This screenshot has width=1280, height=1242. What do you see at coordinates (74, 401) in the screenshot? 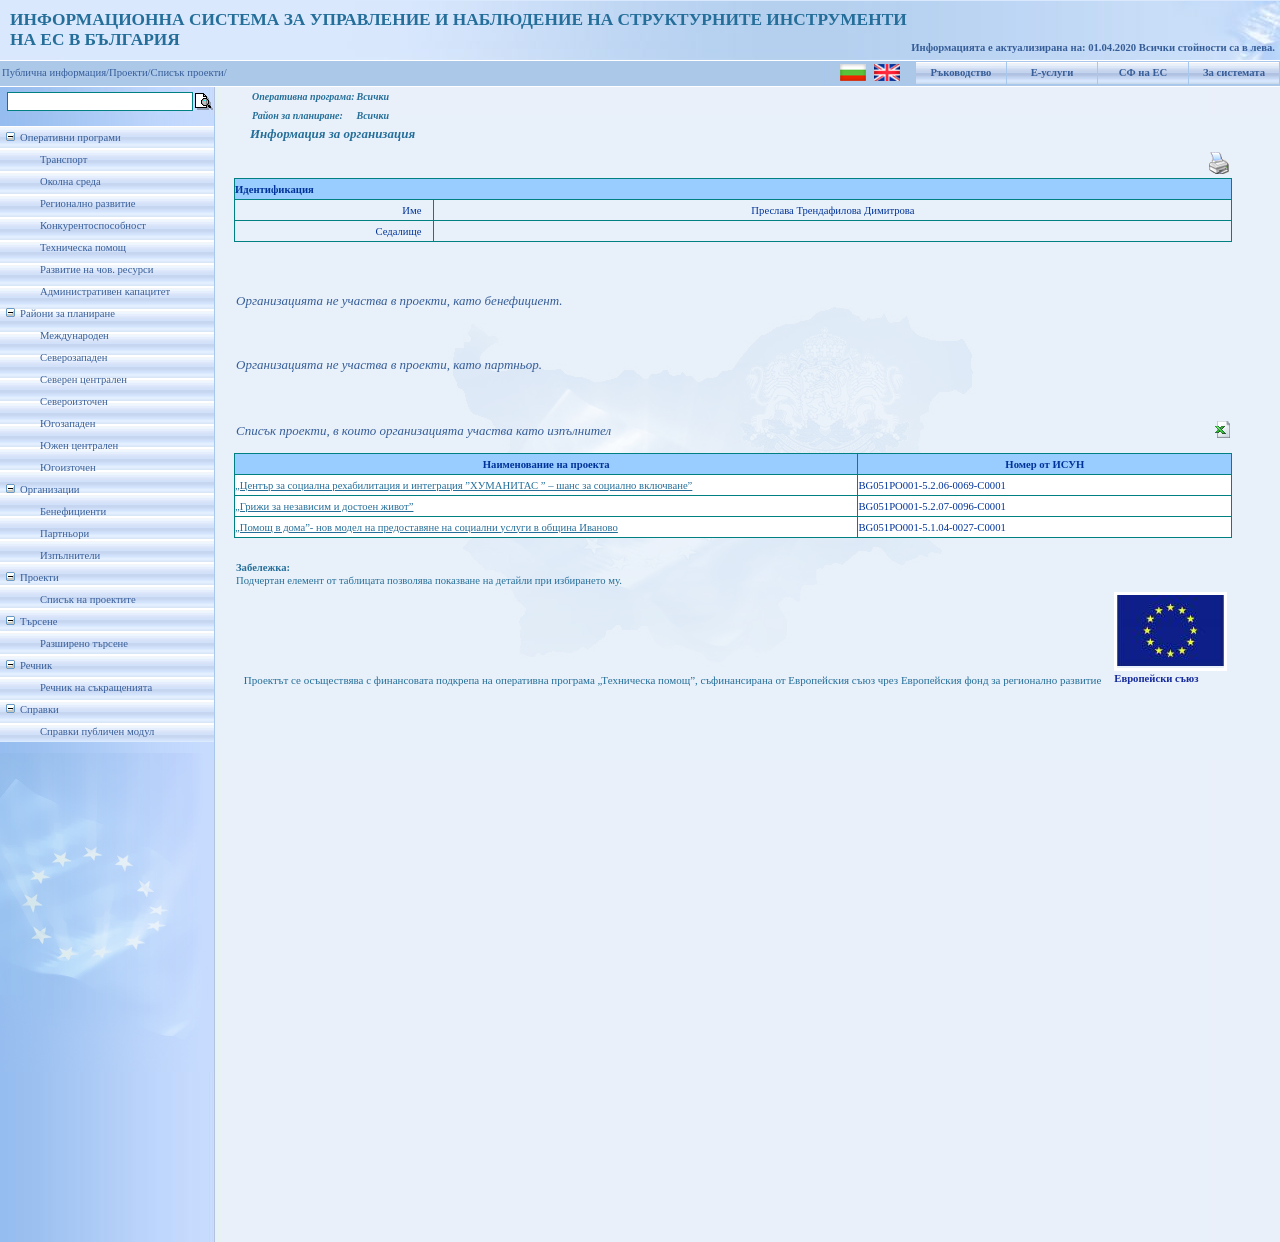
I see `Североизточен` at bounding box center [74, 401].